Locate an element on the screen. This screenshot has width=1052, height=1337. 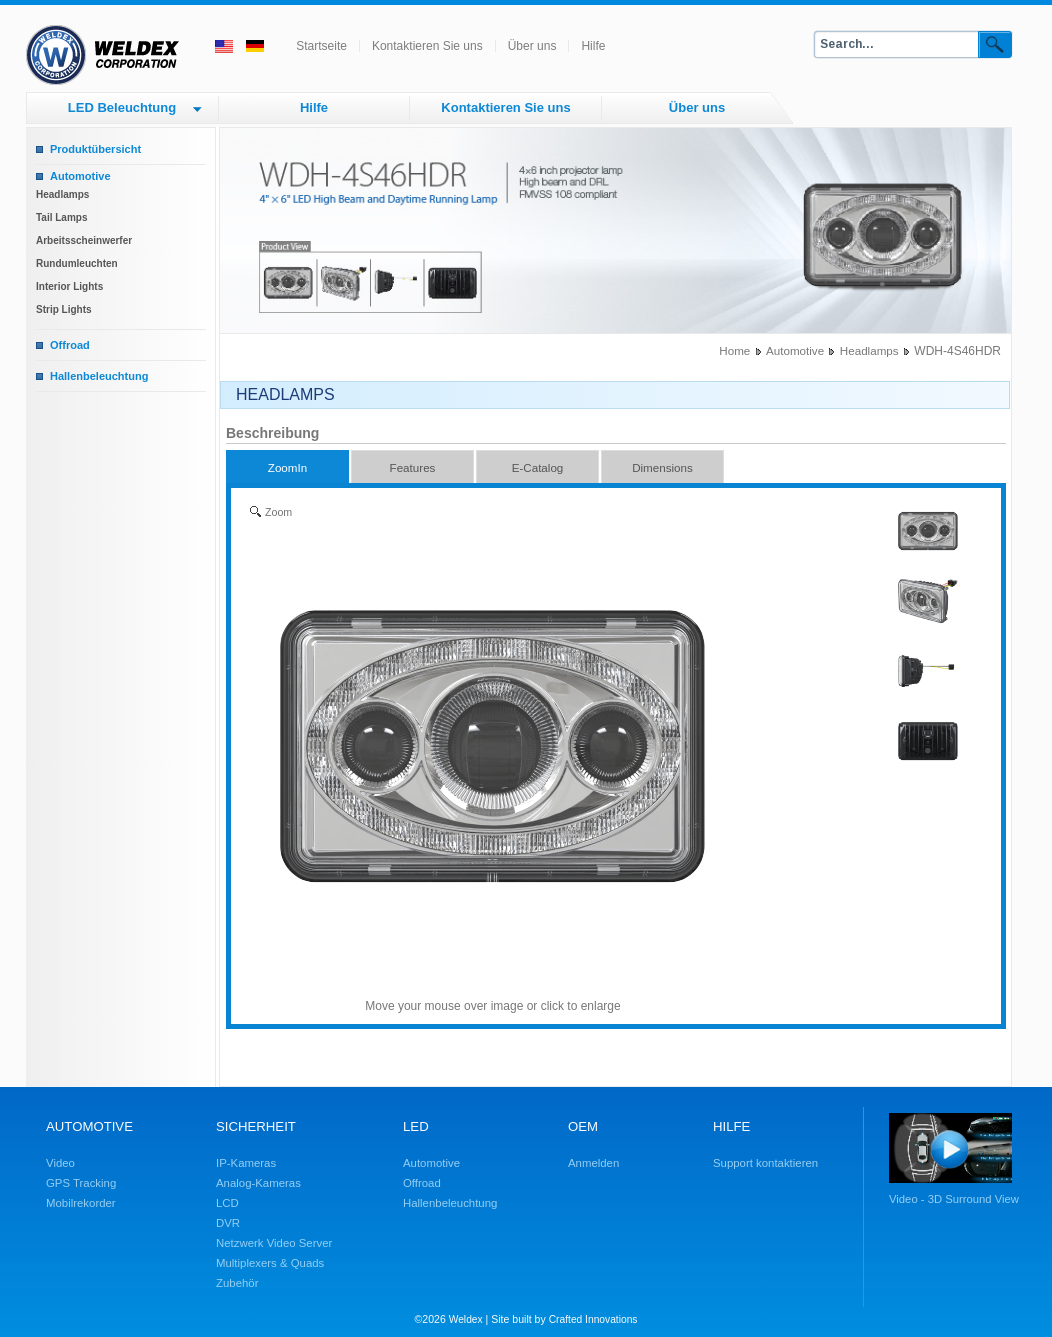
IP-Kameras is located at coordinates (246, 1163).